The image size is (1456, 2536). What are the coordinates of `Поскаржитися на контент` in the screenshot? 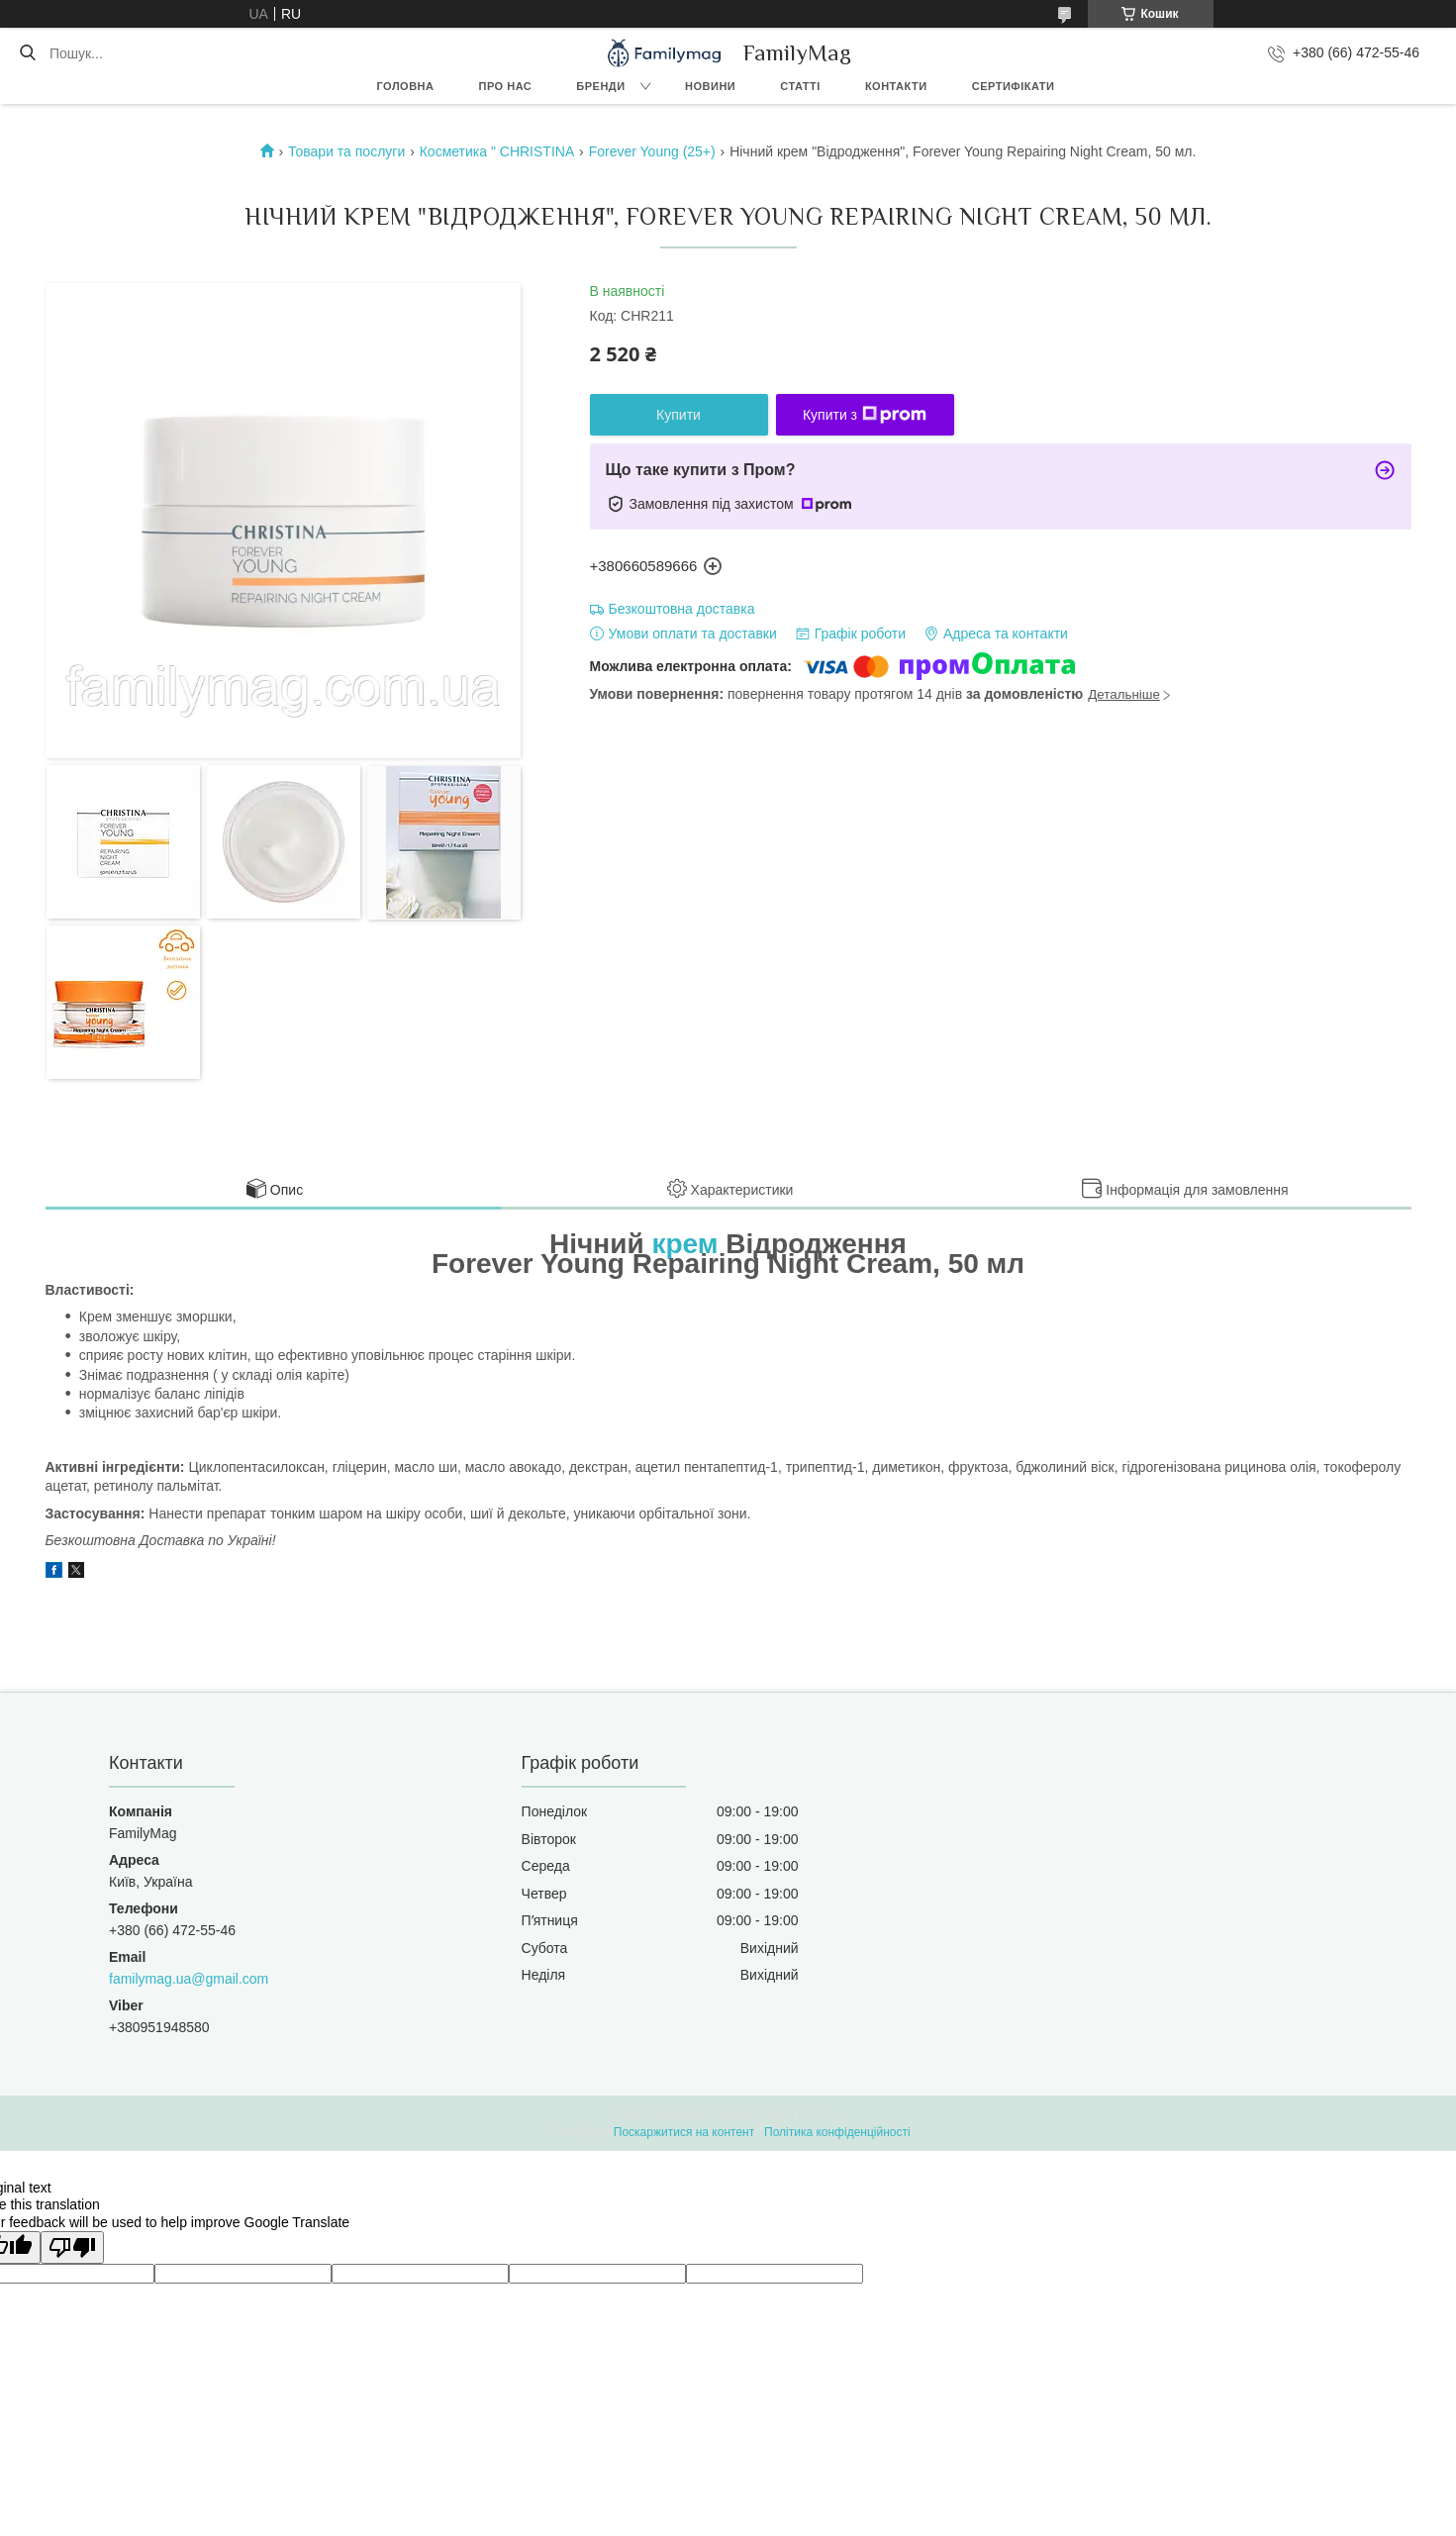 It's located at (684, 2132).